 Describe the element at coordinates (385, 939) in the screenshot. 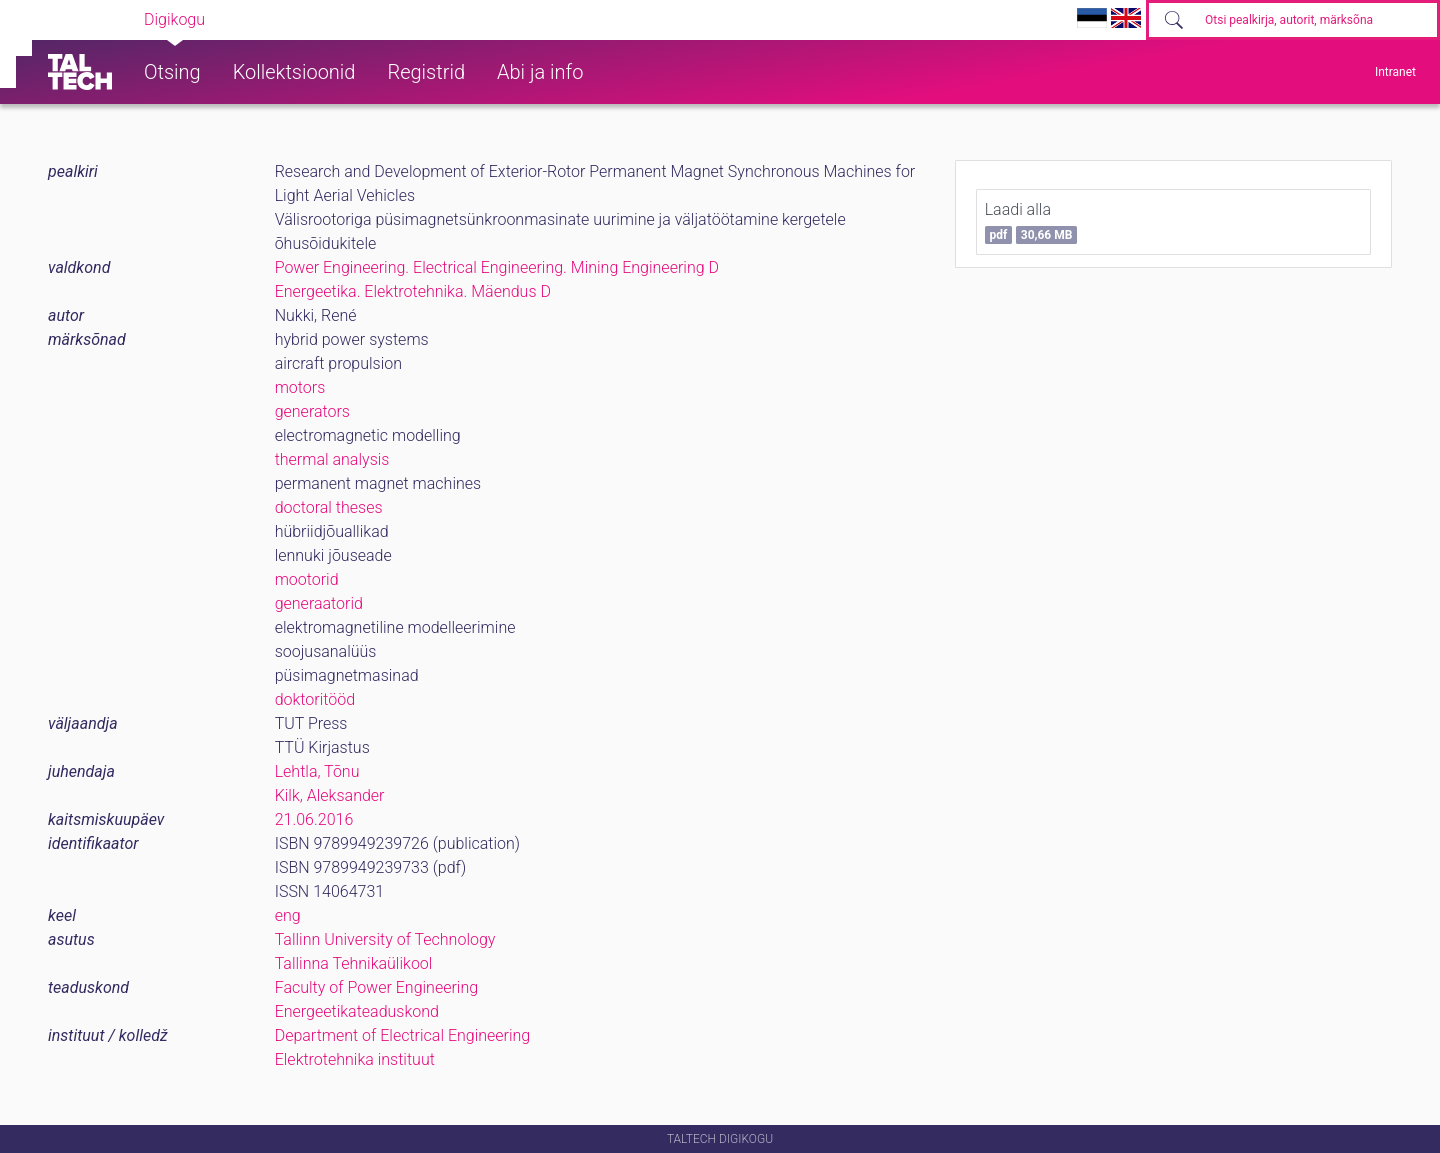

I see `Tallinn University of Technology` at that location.